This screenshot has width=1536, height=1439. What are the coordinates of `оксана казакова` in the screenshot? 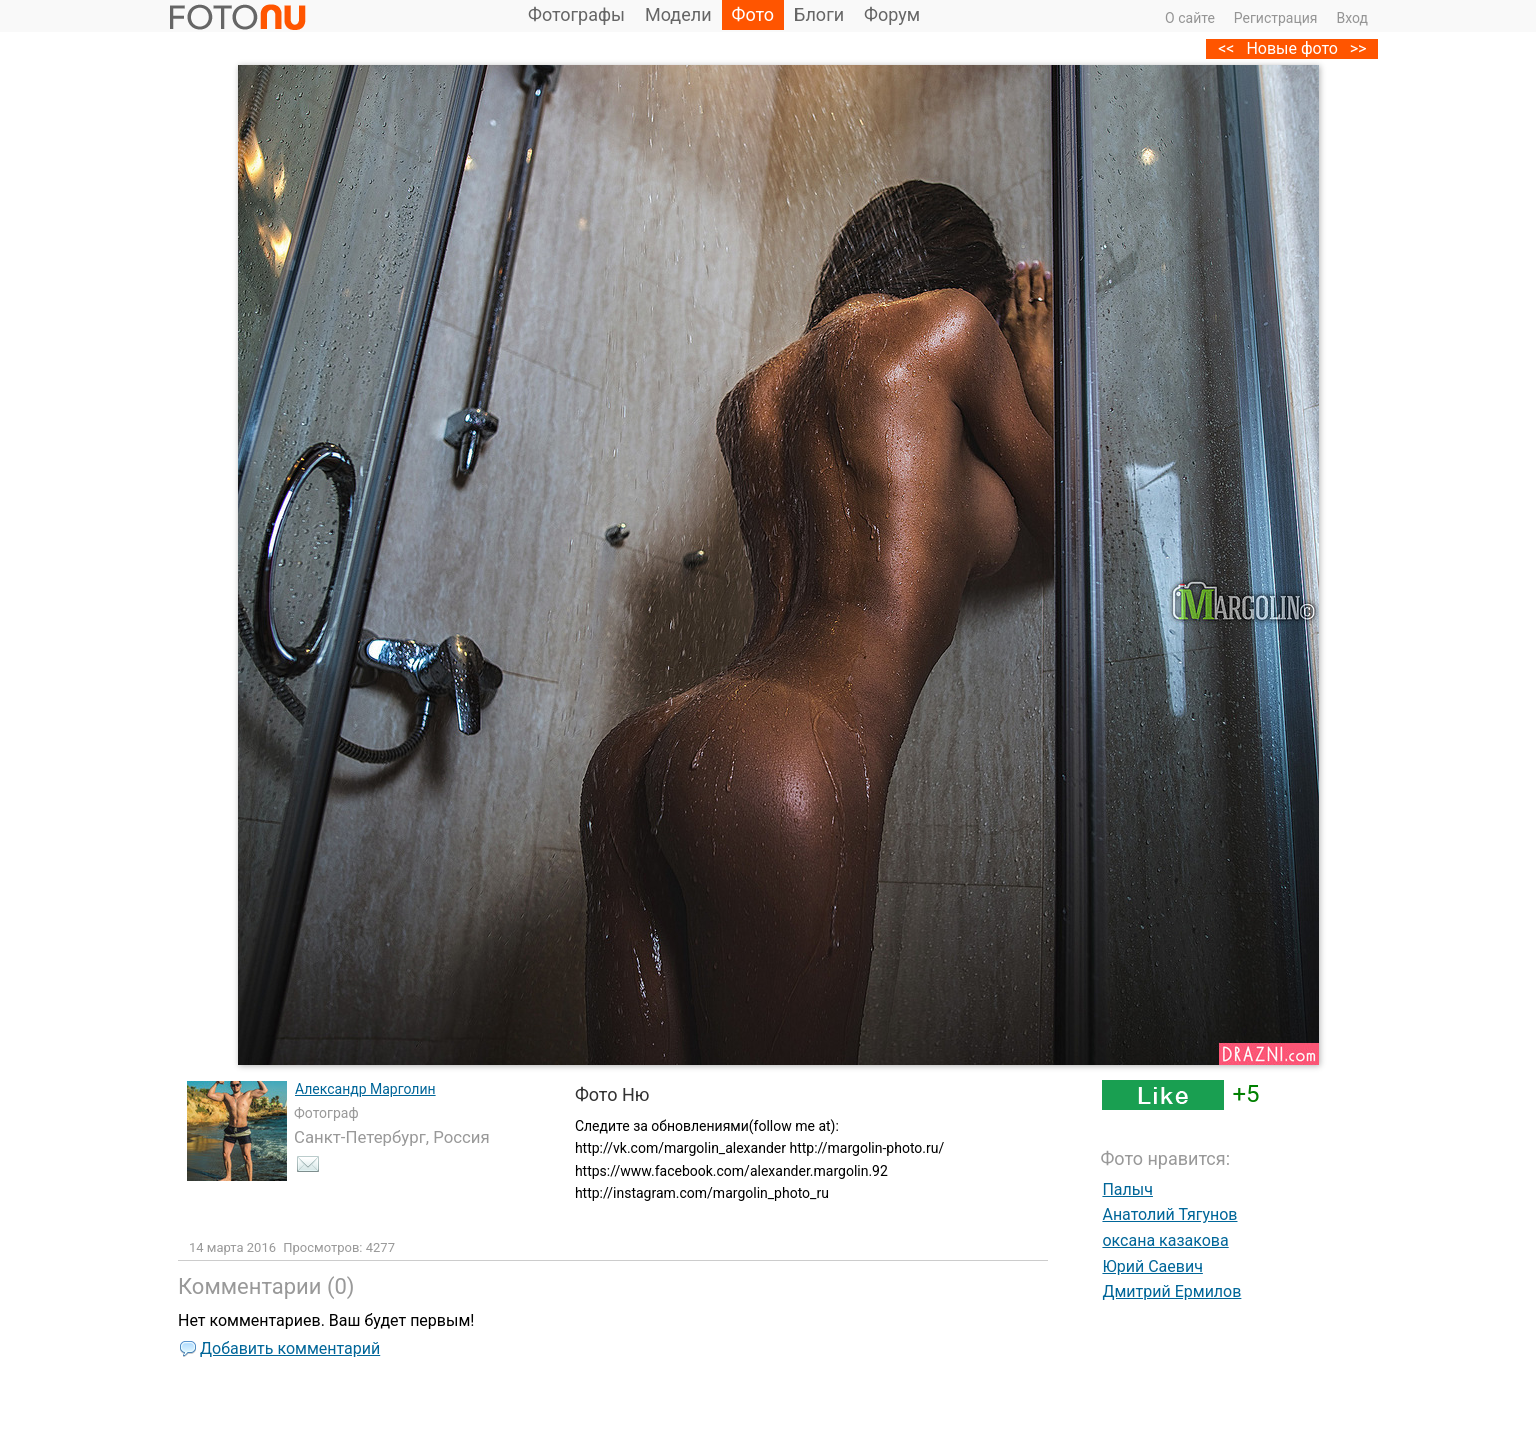 It's located at (1165, 1240).